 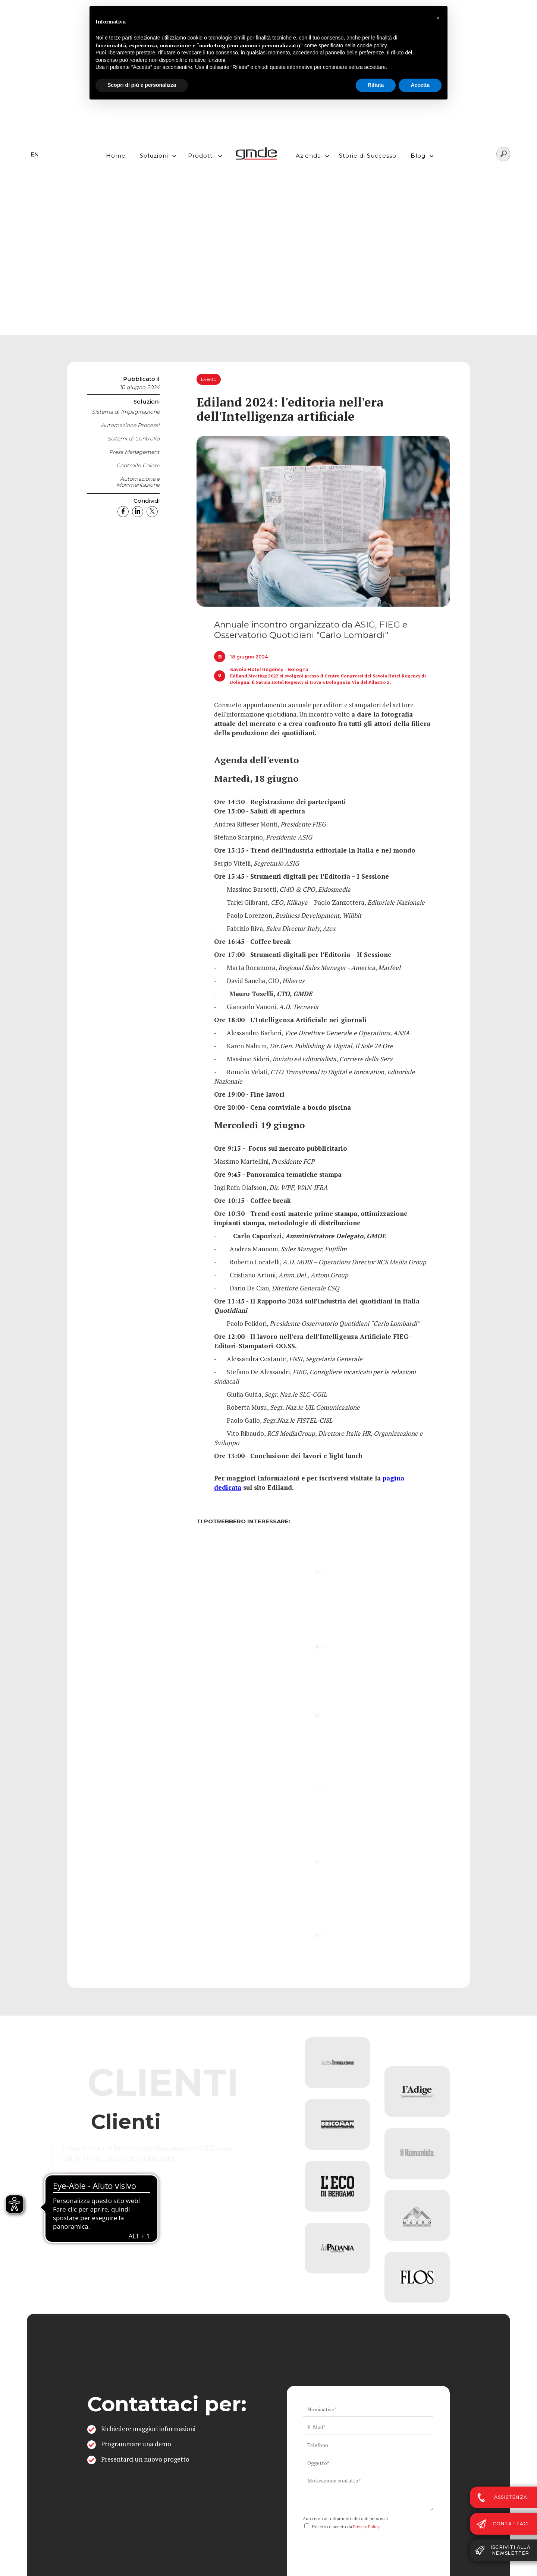 I want to click on [ws_key_contact_form_email], so click(x=368, y=2427).